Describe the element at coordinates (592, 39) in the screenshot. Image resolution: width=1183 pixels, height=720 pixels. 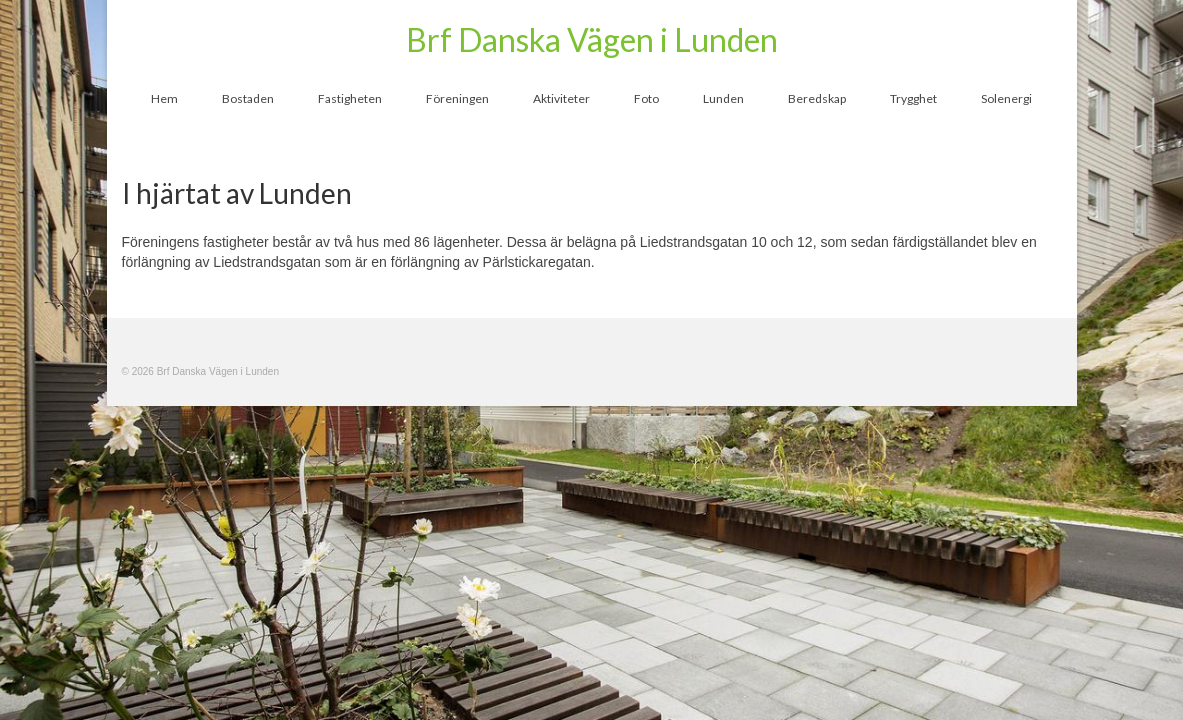
I see `Brf Danska Vägen i Lunden` at that location.